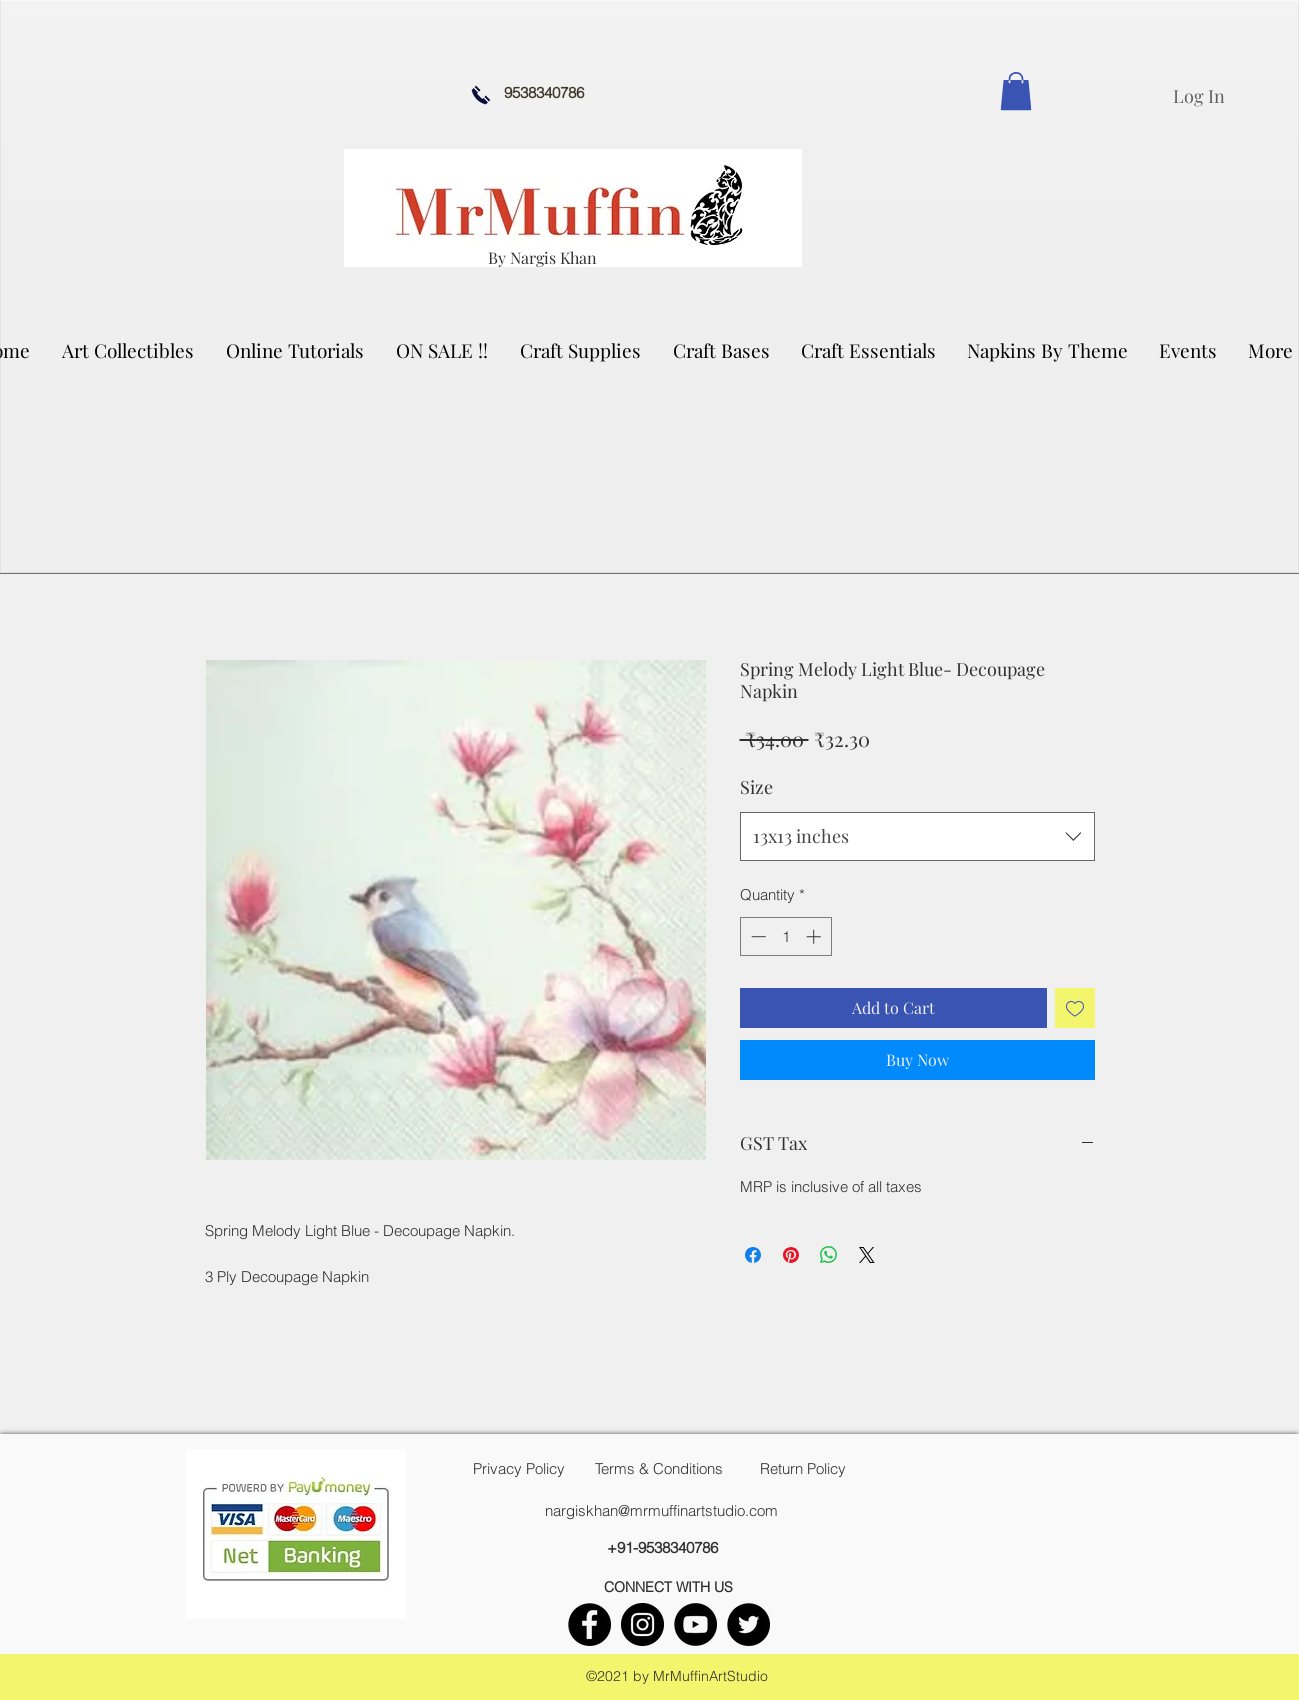  Describe the element at coordinates (1016, 91) in the screenshot. I see `[link]` at that location.